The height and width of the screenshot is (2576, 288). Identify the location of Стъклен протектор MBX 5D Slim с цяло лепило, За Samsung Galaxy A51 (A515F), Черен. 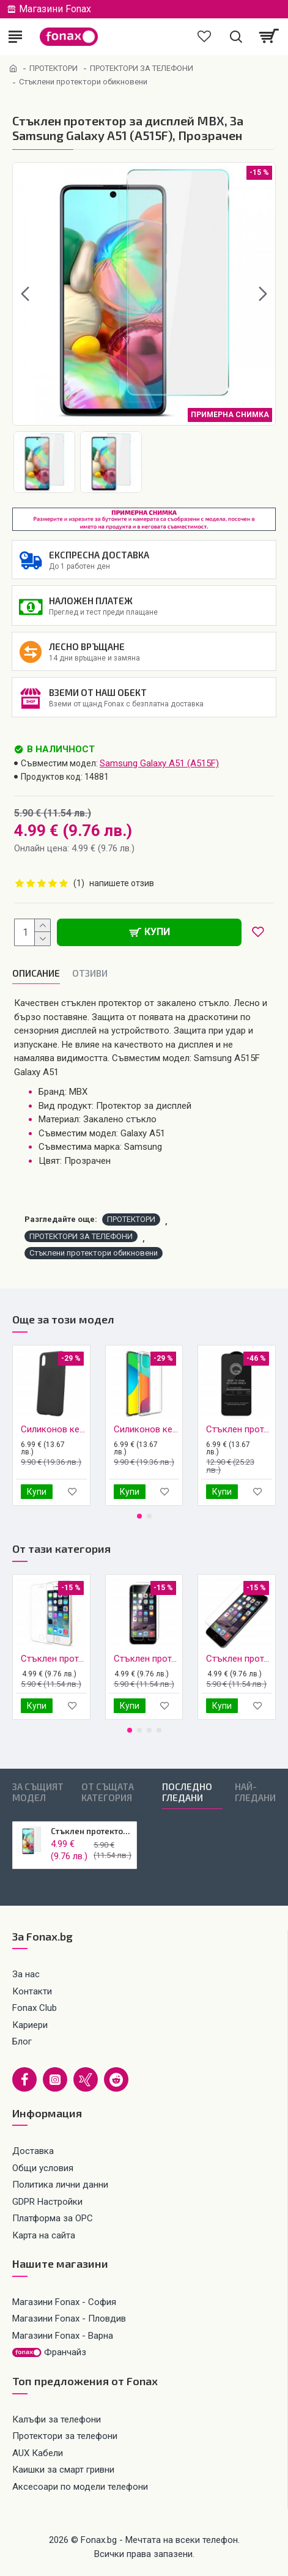
(239, 1429).